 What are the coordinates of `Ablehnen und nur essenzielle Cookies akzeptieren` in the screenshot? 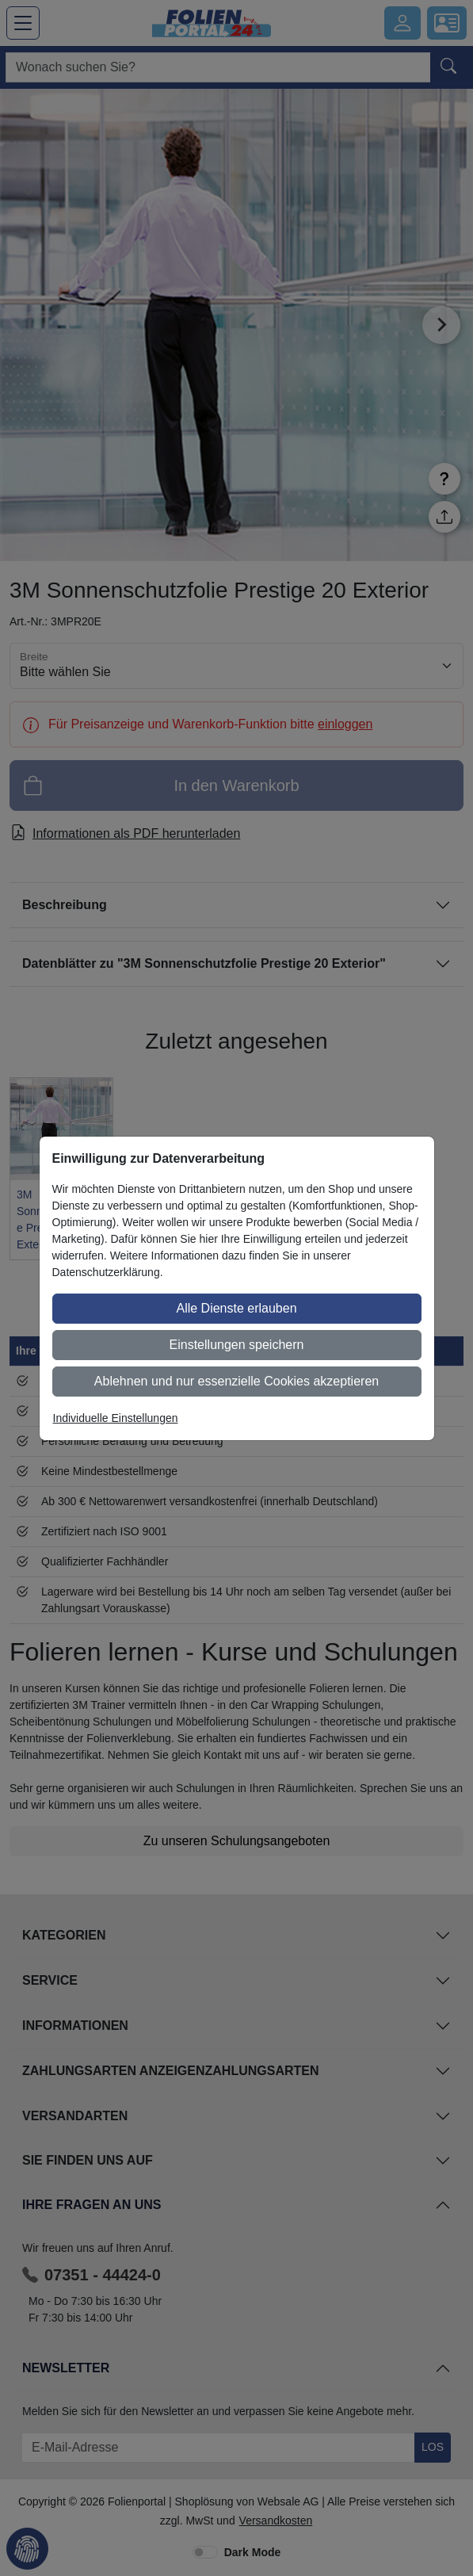 It's located at (236, 1381).